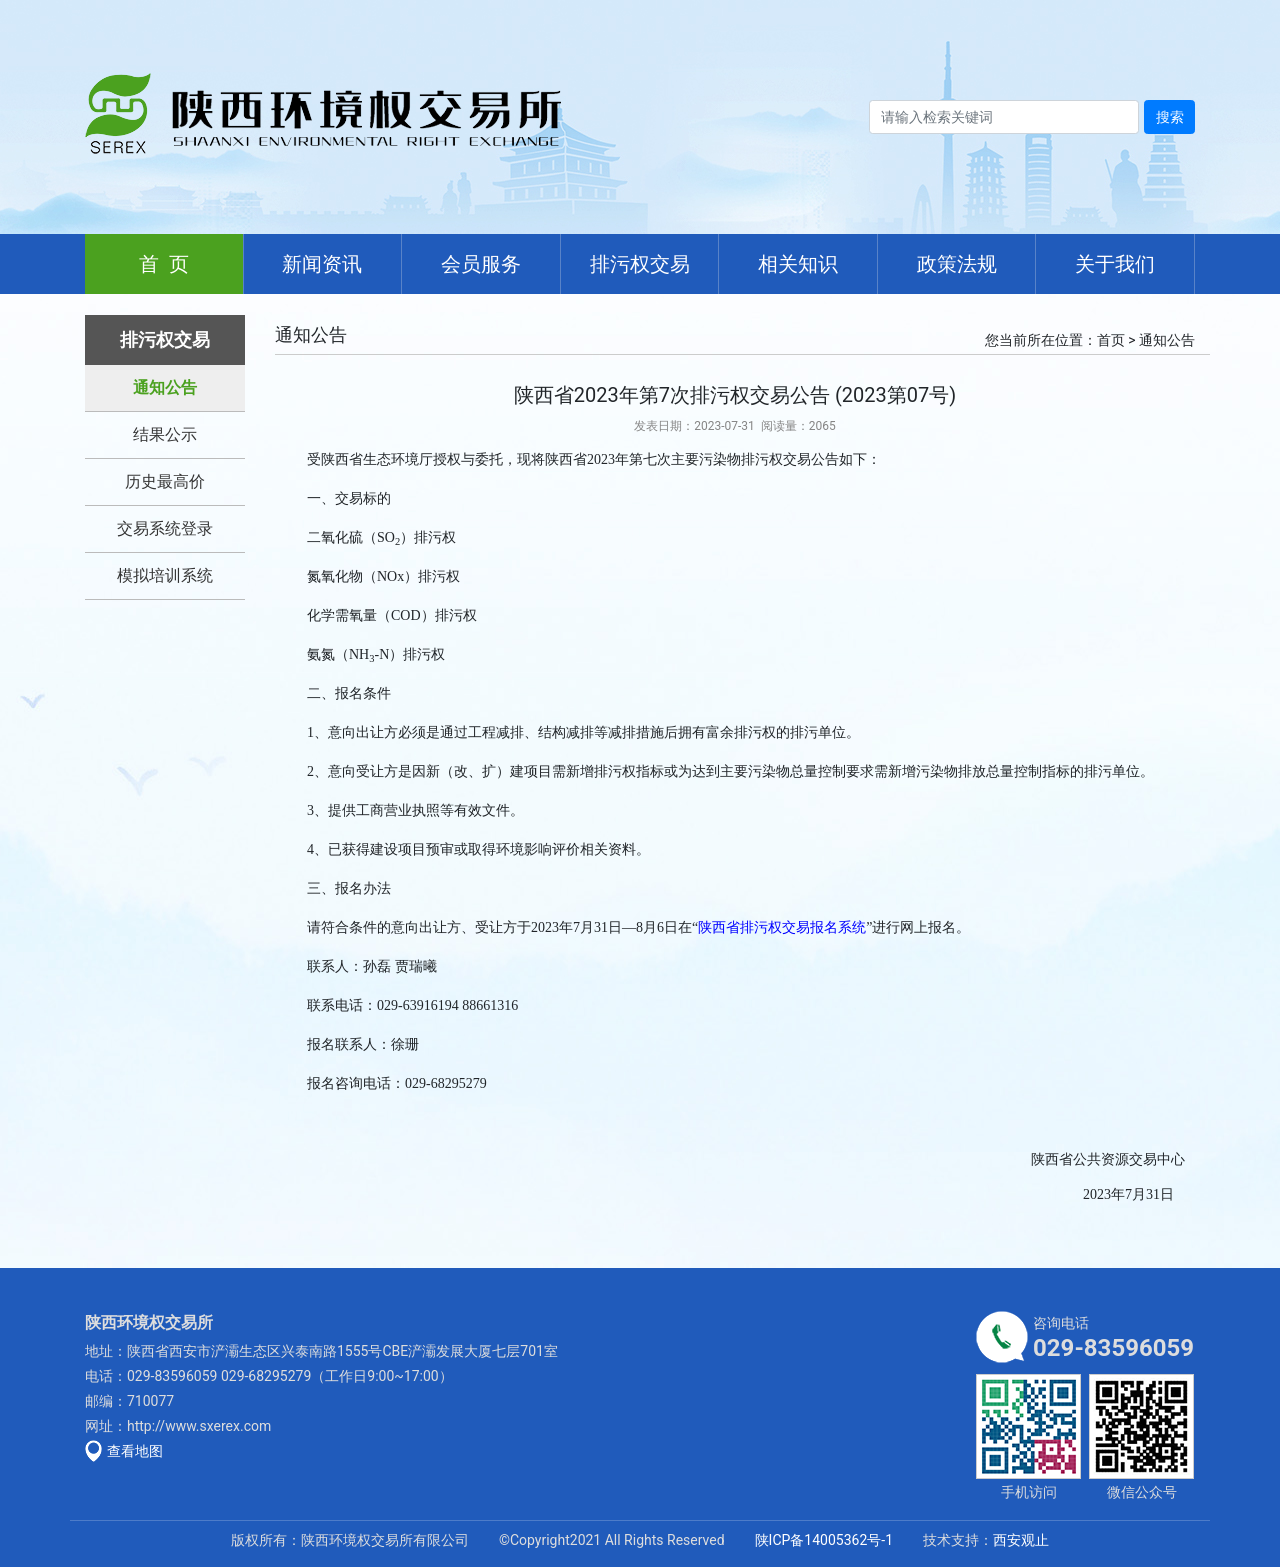 This screenshot has width=1280, height=1567. I want to click on 陕ICP备14005362号-1, so click(824, 1540).